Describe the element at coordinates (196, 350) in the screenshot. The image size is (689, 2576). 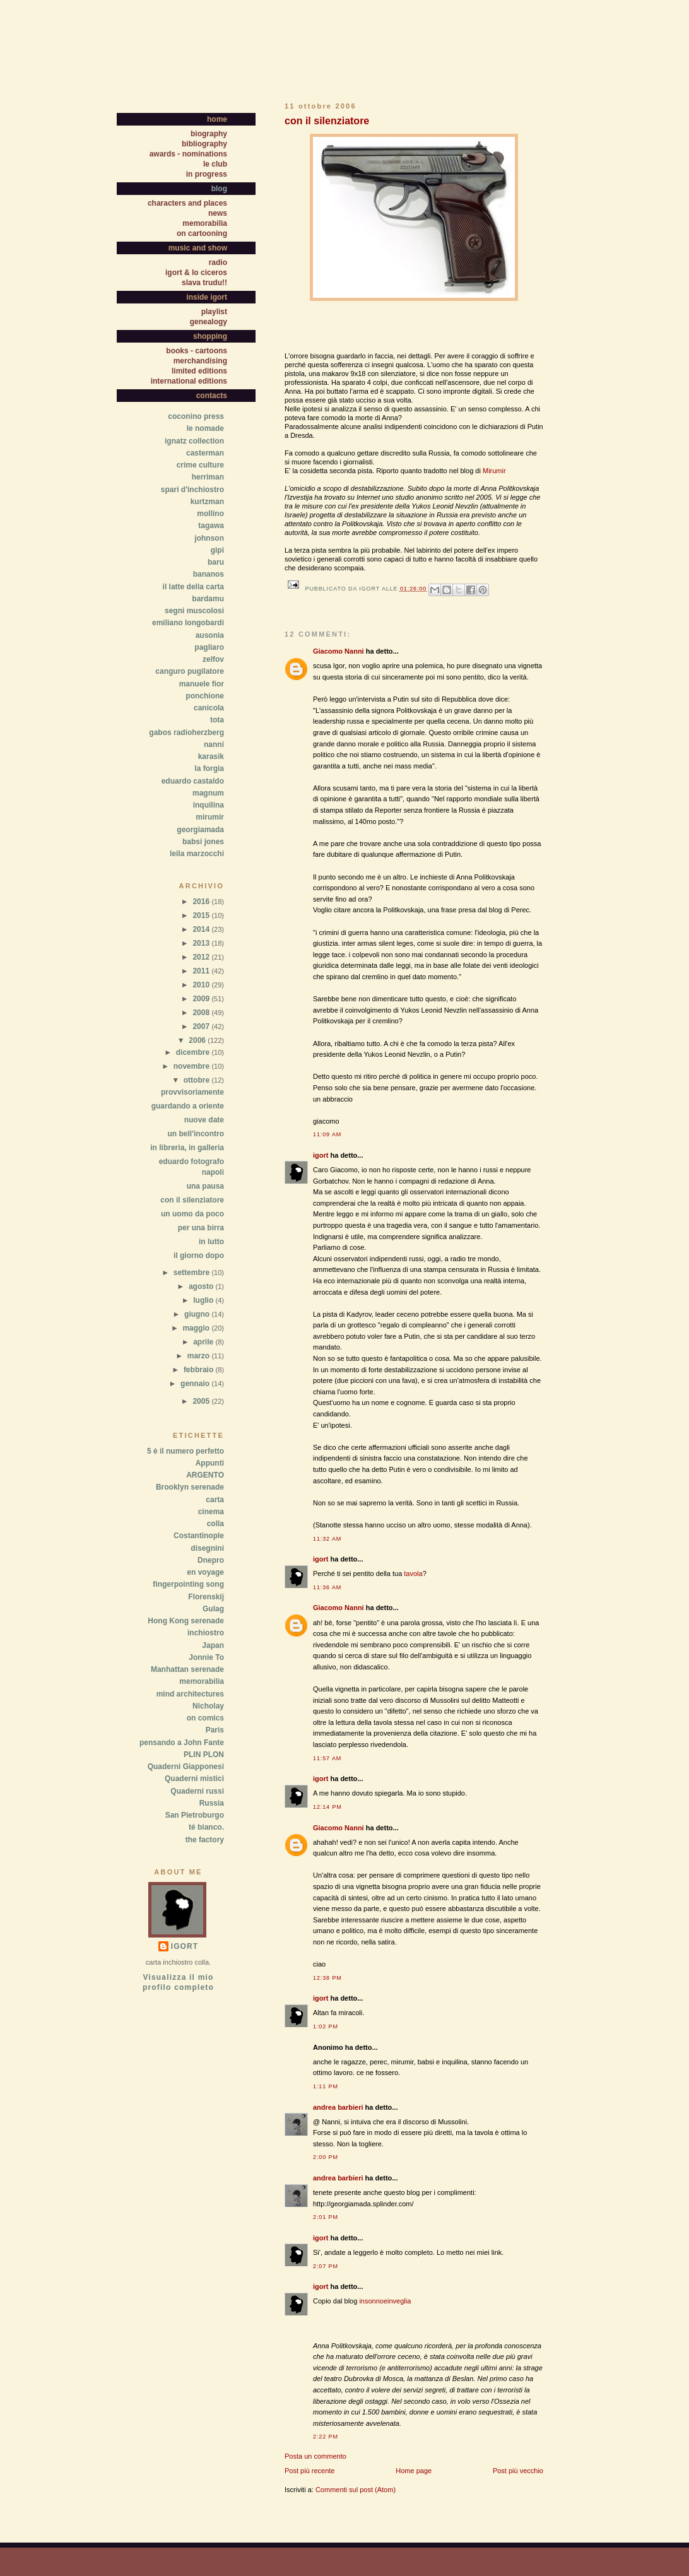
I see `books - cartoons` at that location.